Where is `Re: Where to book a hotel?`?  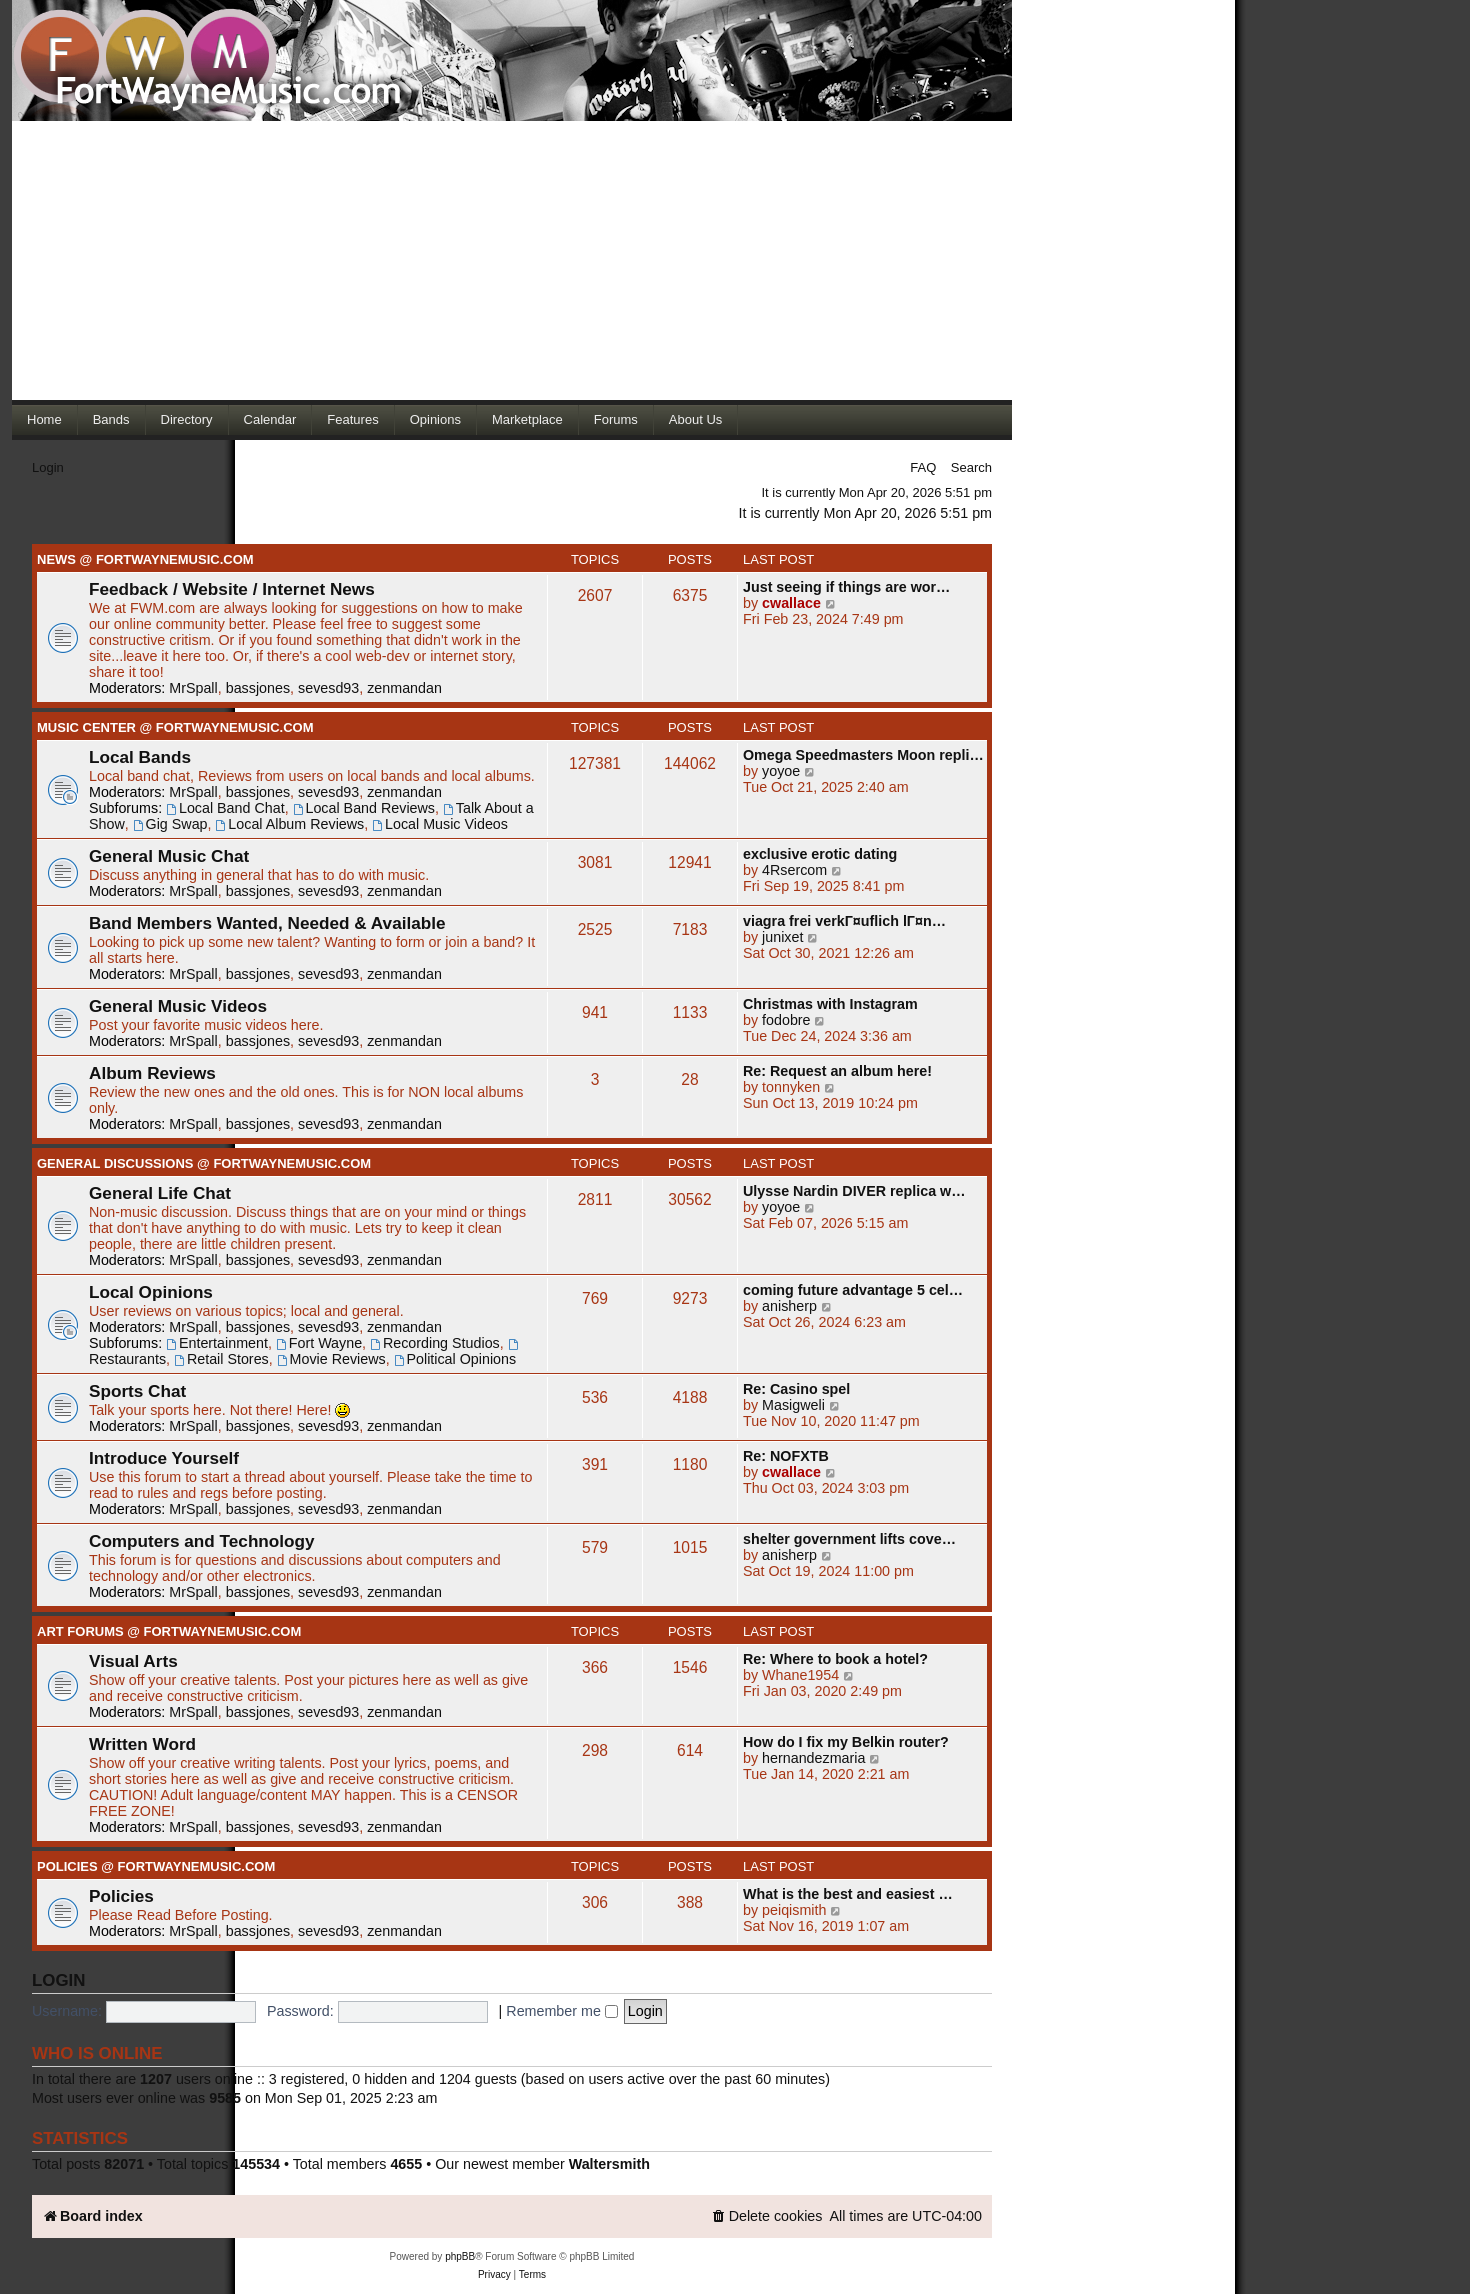
Re: Where to book a hotel? is located at coordinates (835, 1659).